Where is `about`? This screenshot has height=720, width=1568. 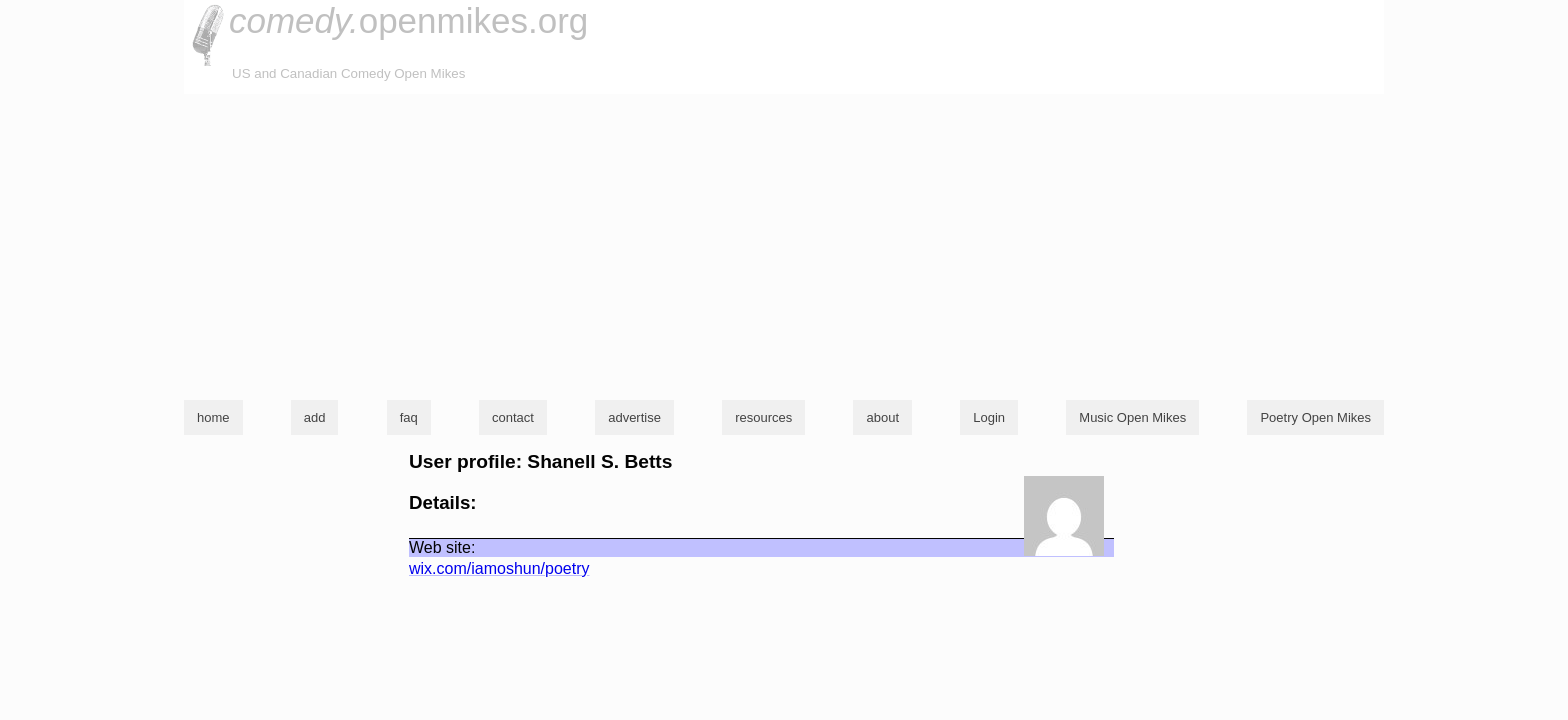
about is located at coordinates (882, 417).